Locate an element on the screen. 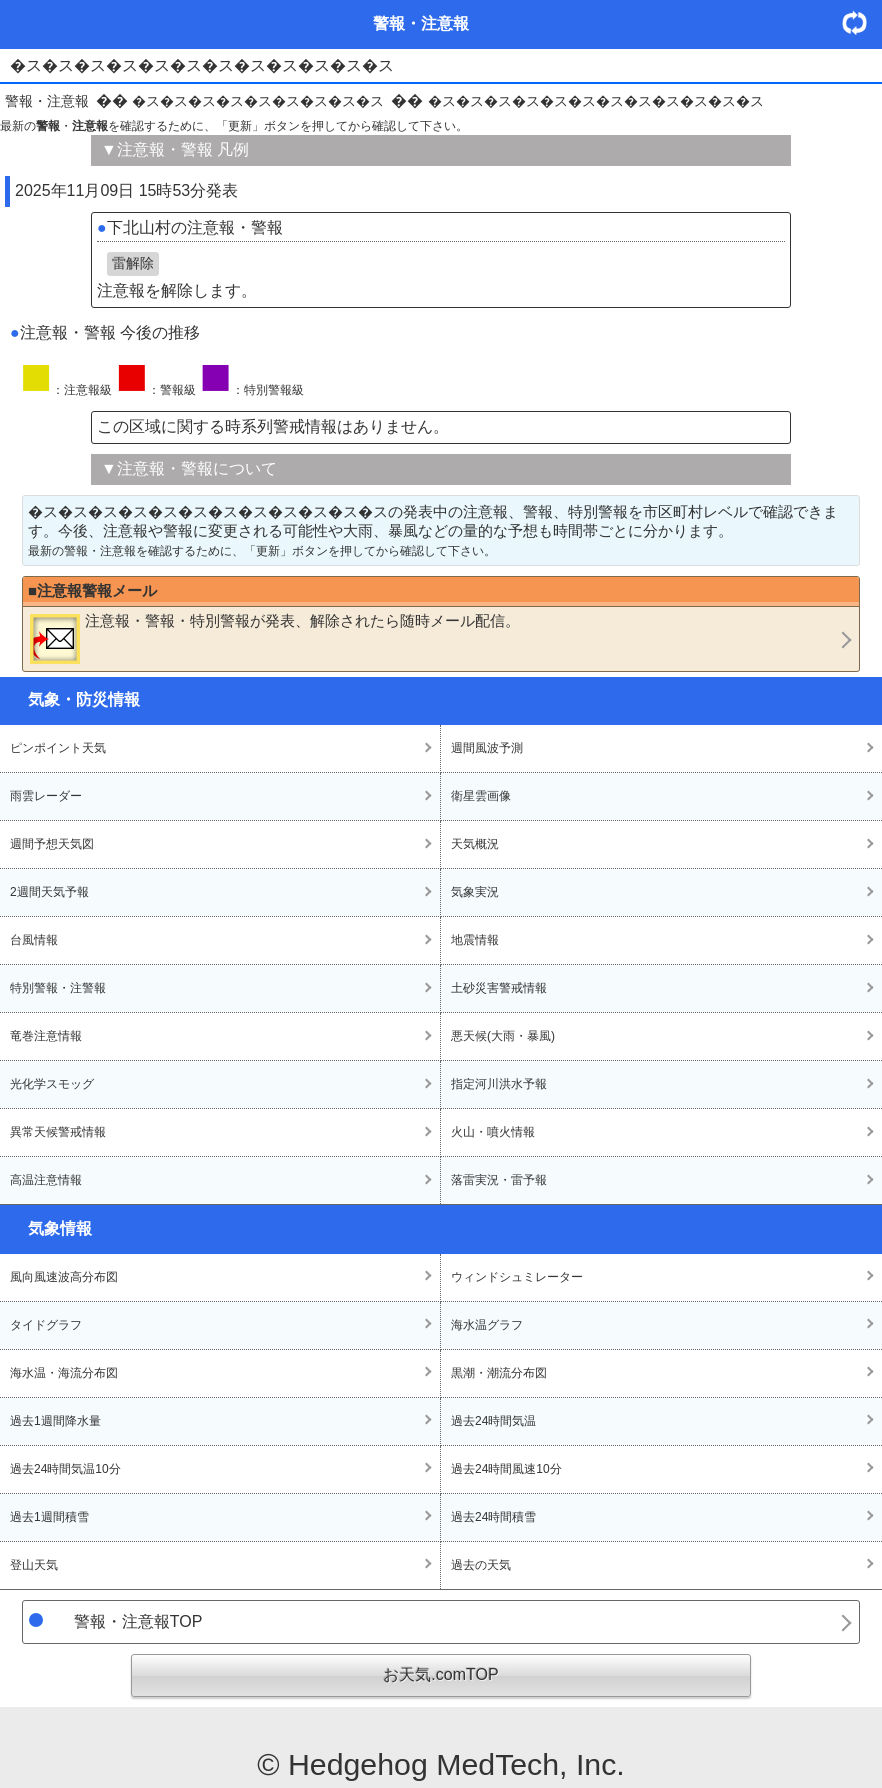 The image size is (882, 1788). 2週間天気予報 is located at coordinates (49, 892).